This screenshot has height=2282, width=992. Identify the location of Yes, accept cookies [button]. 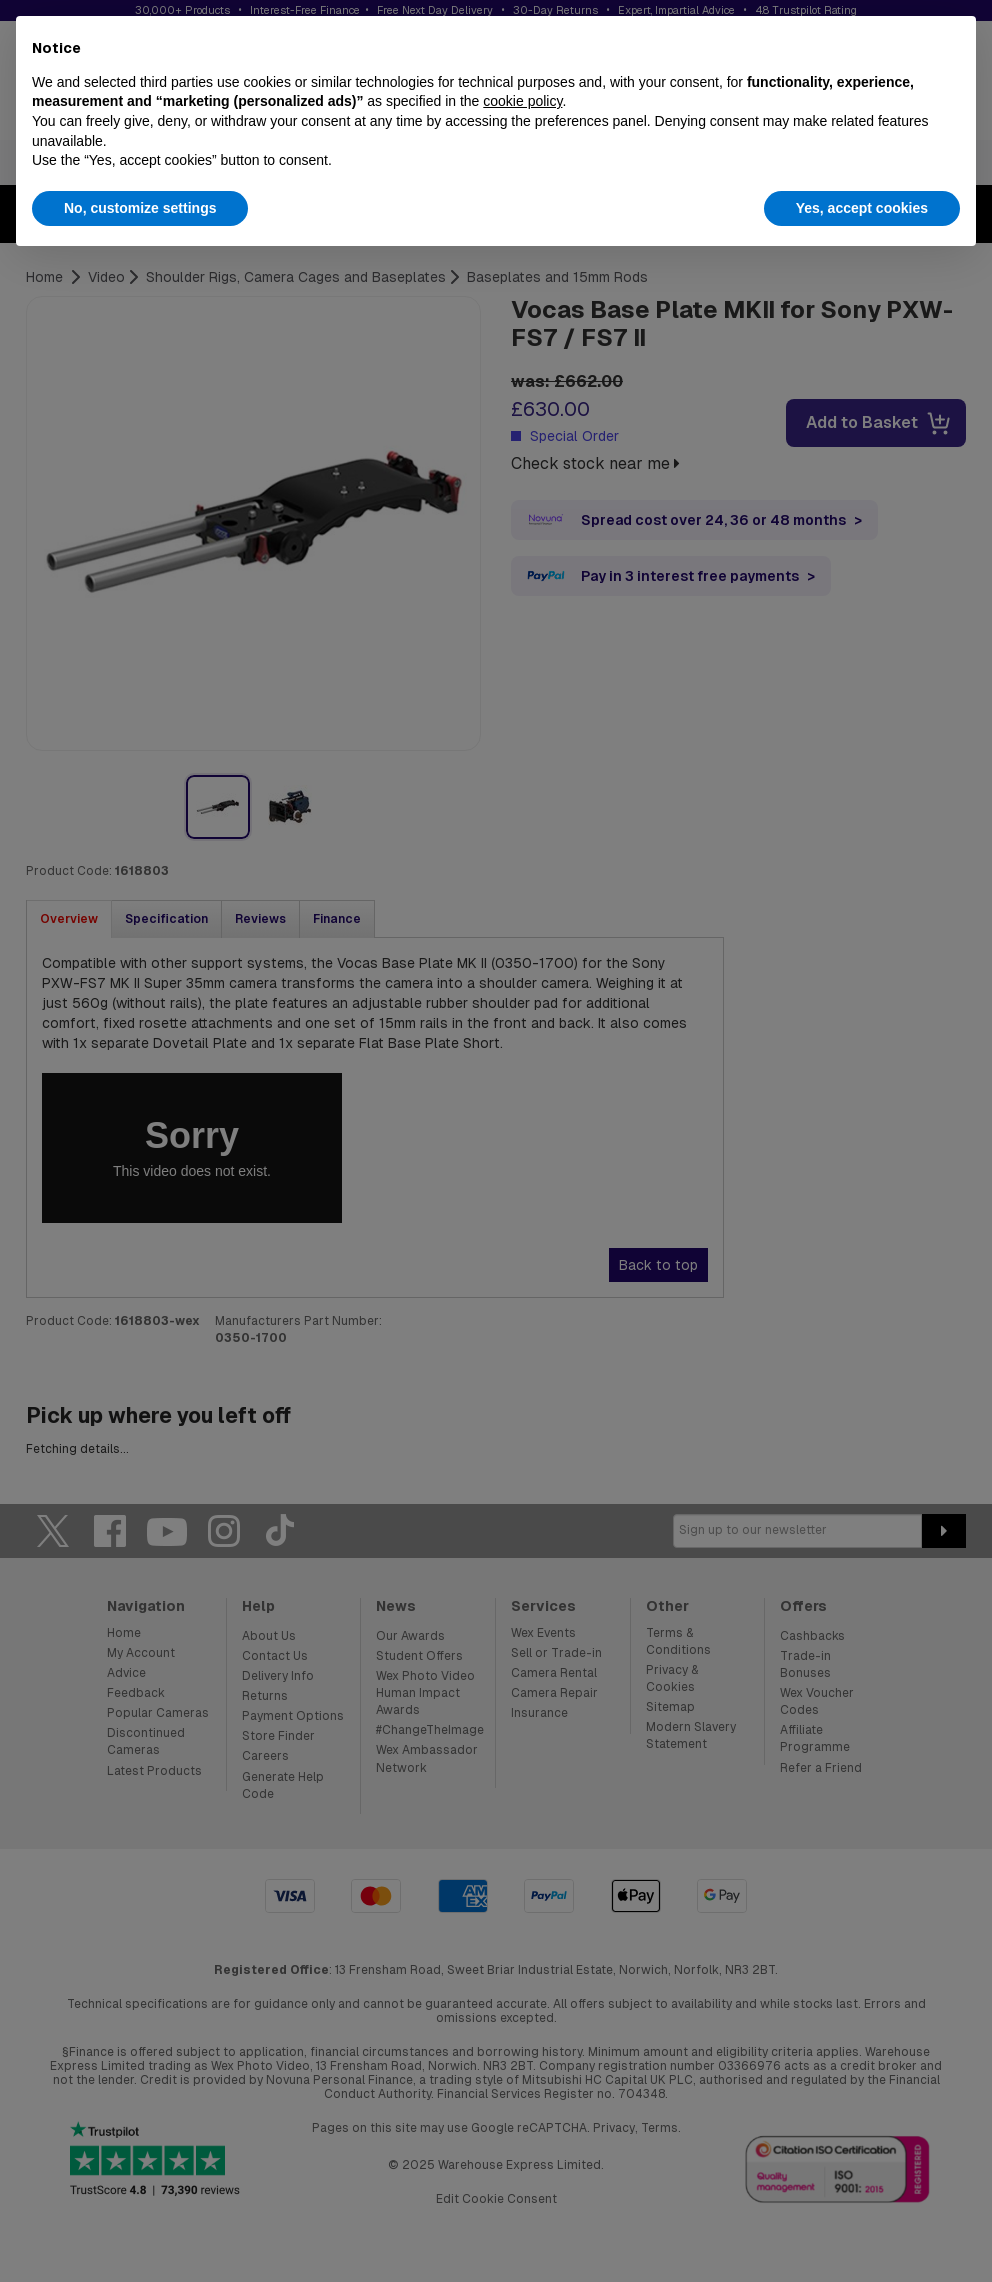
(862, 208).